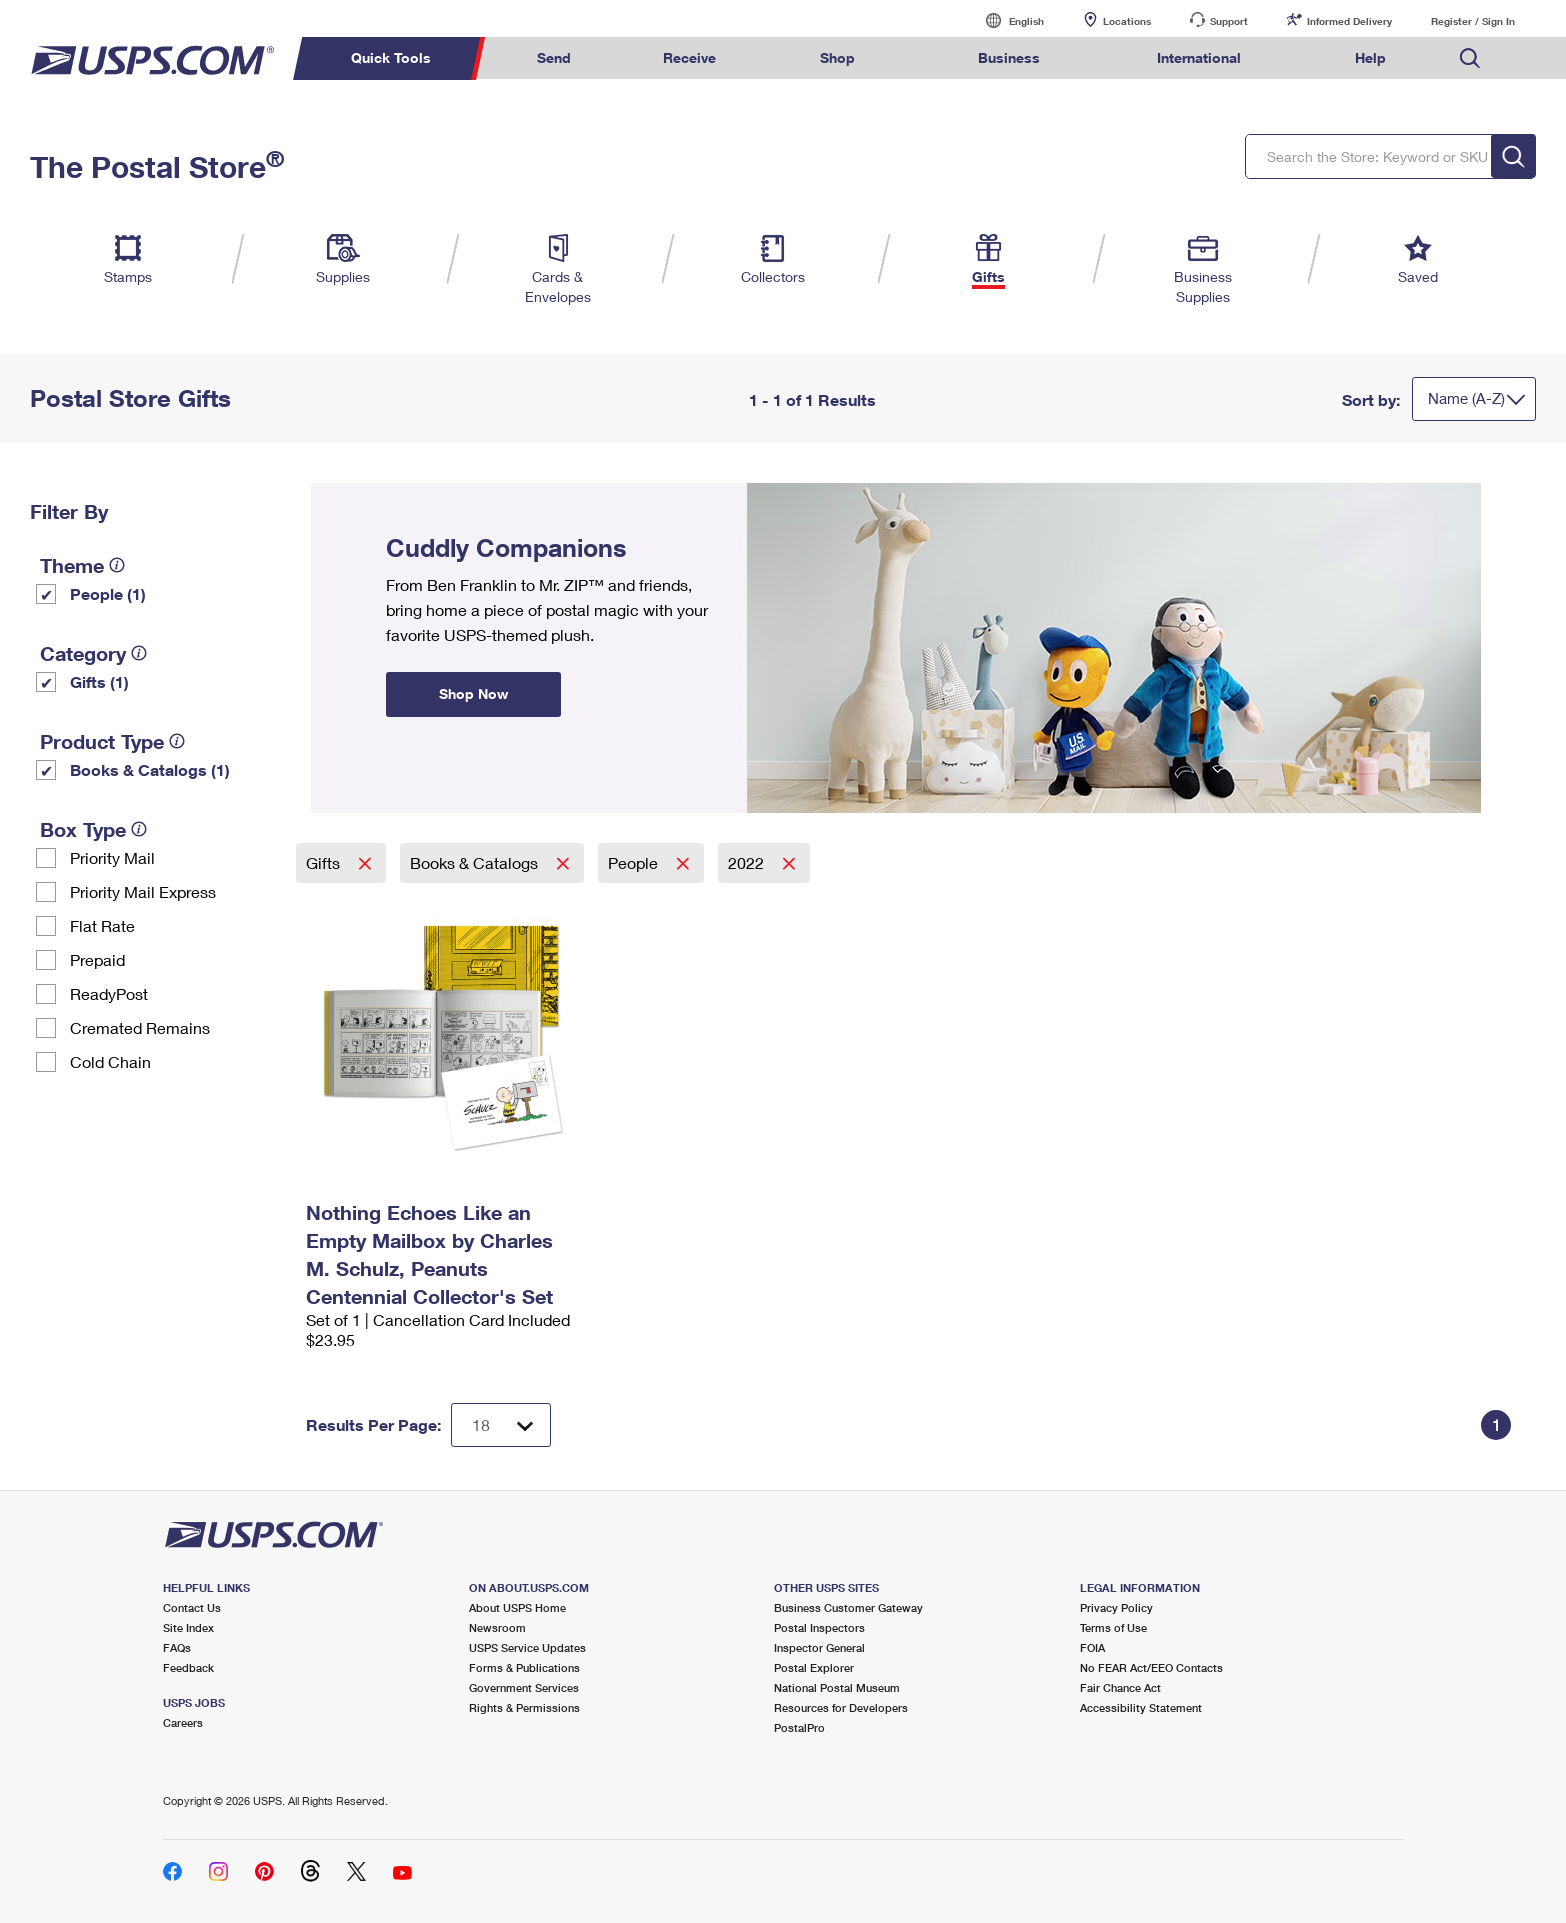  Describe the element at coordinates (524, 1707) in the screenshot. I see `Rights & Permissions` at that location.